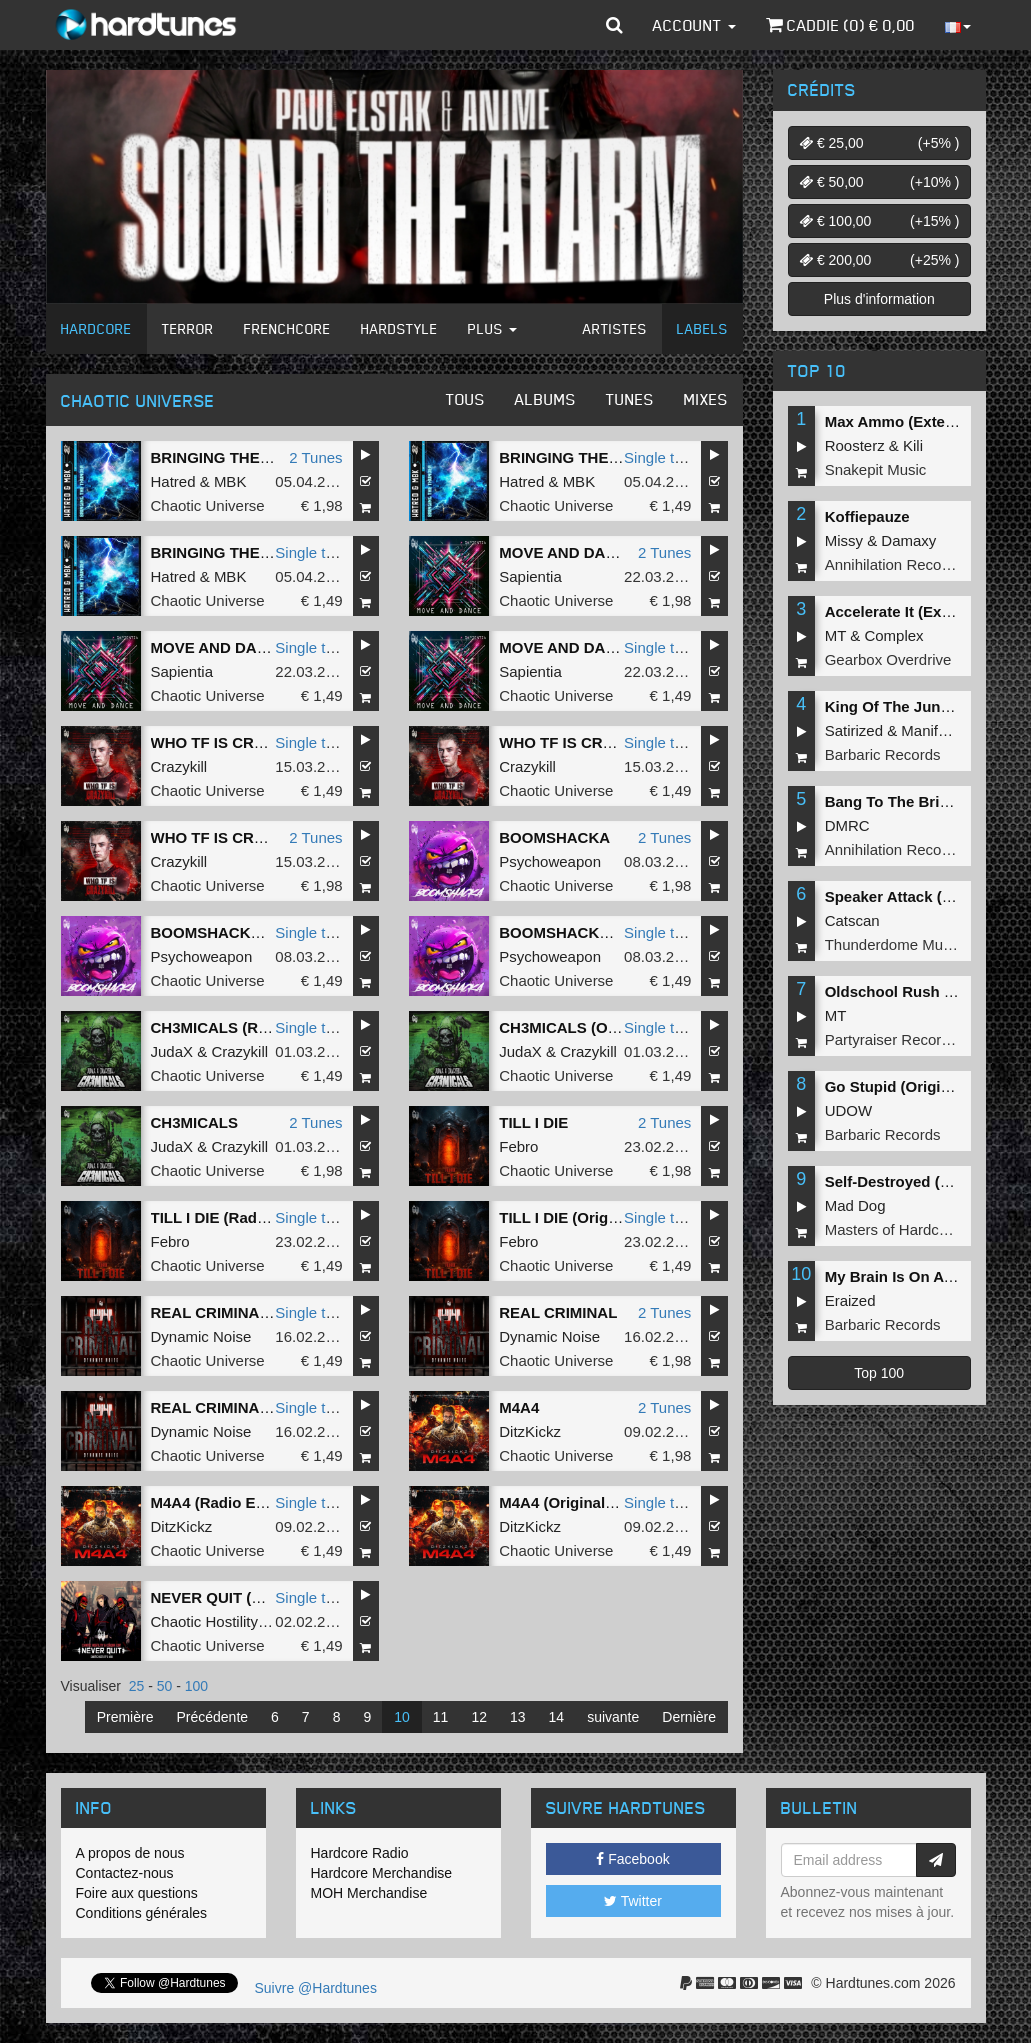  I want to click on MOVE AND DANCE, so click(568, 552).